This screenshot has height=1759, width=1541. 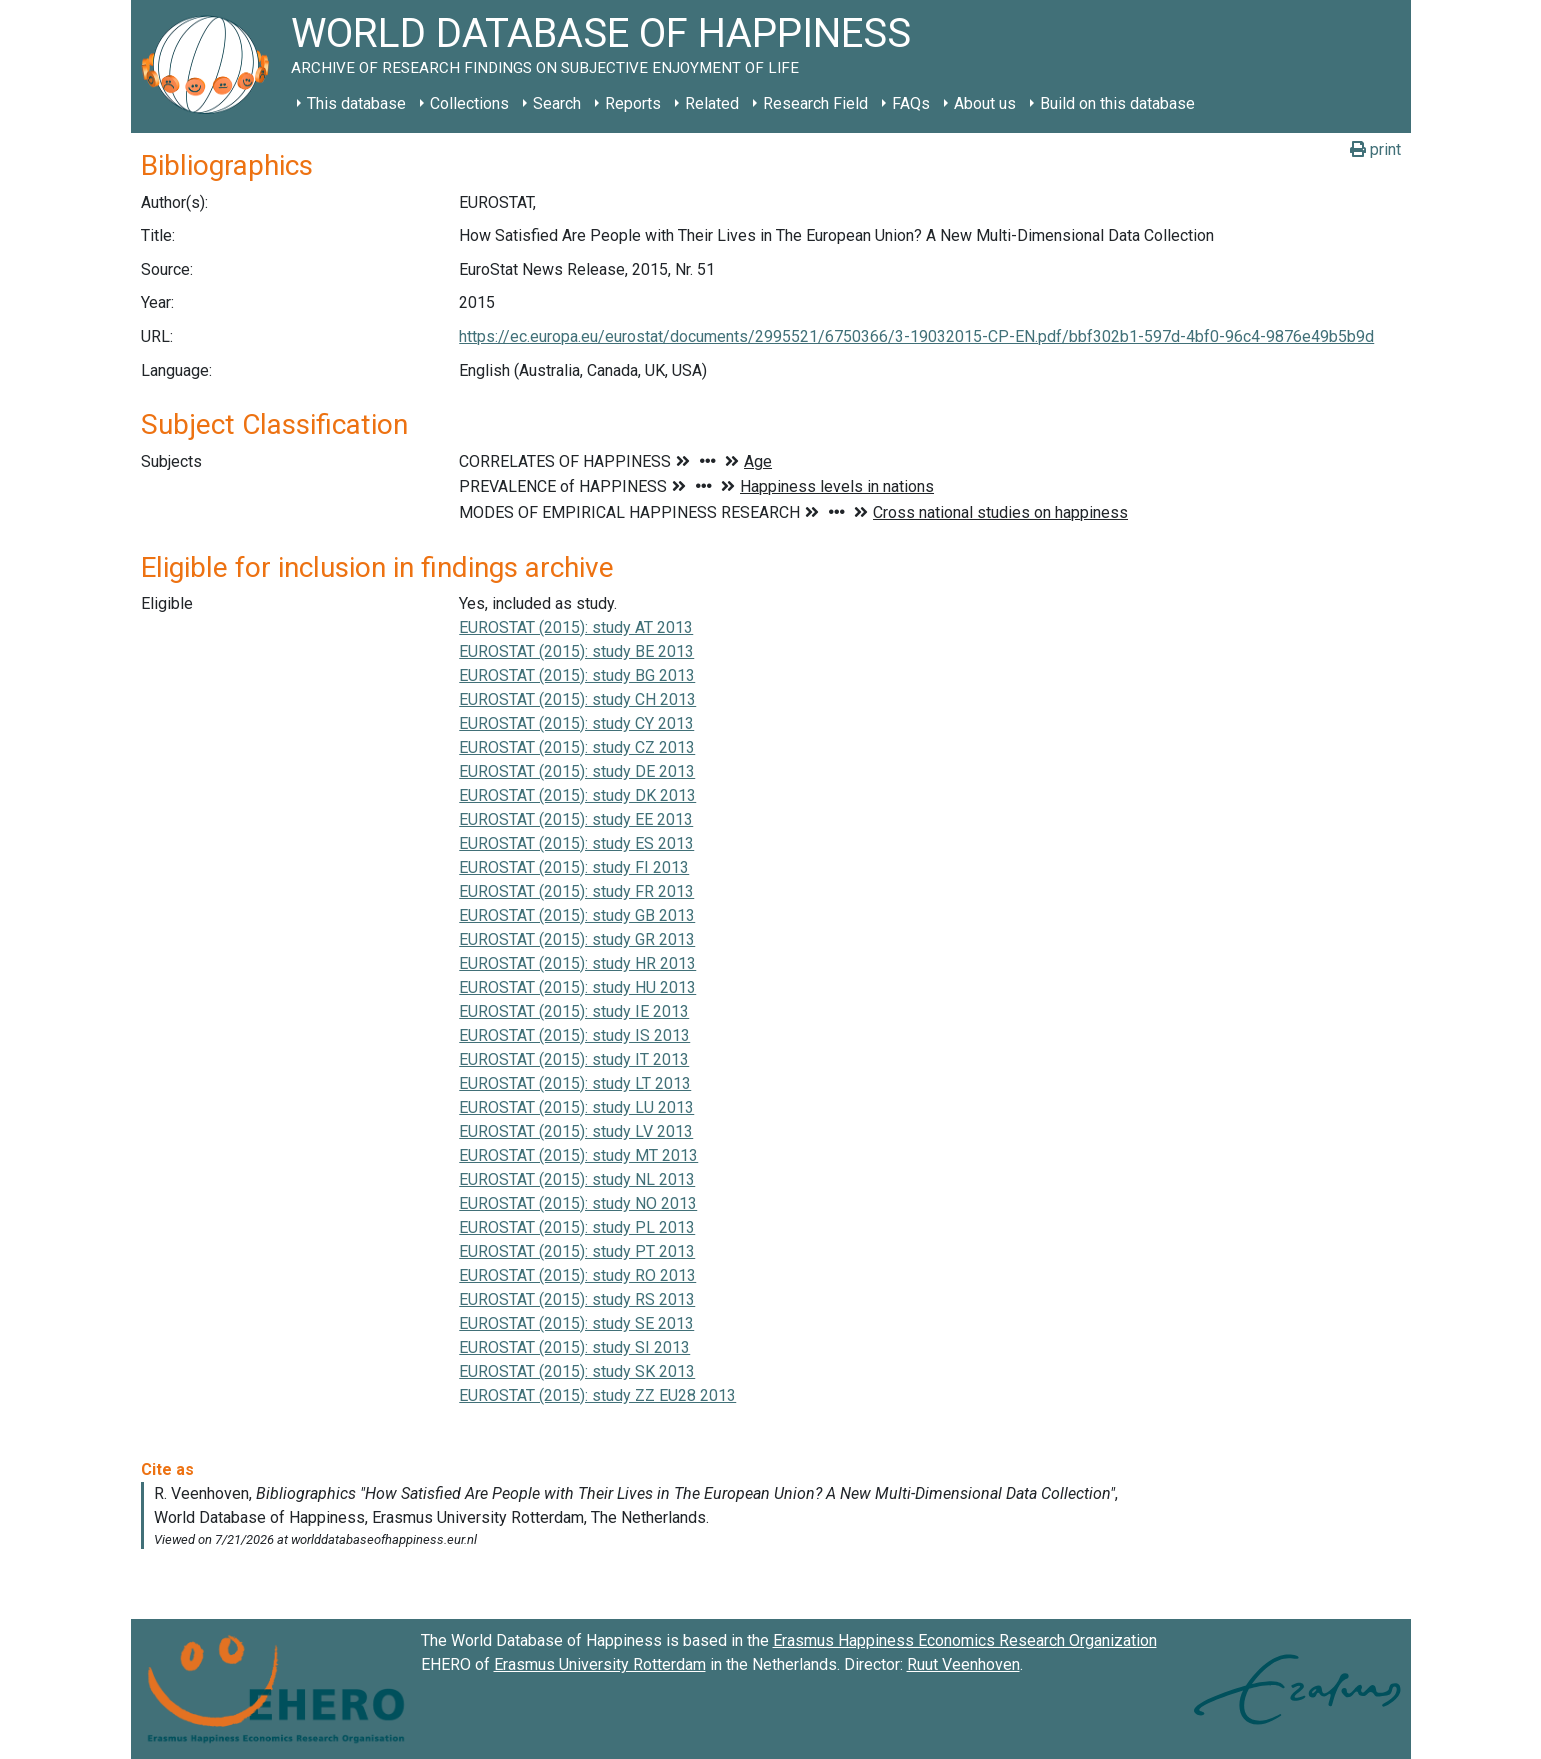 I want to click on Build on this database, so click(x=1117, y=103).